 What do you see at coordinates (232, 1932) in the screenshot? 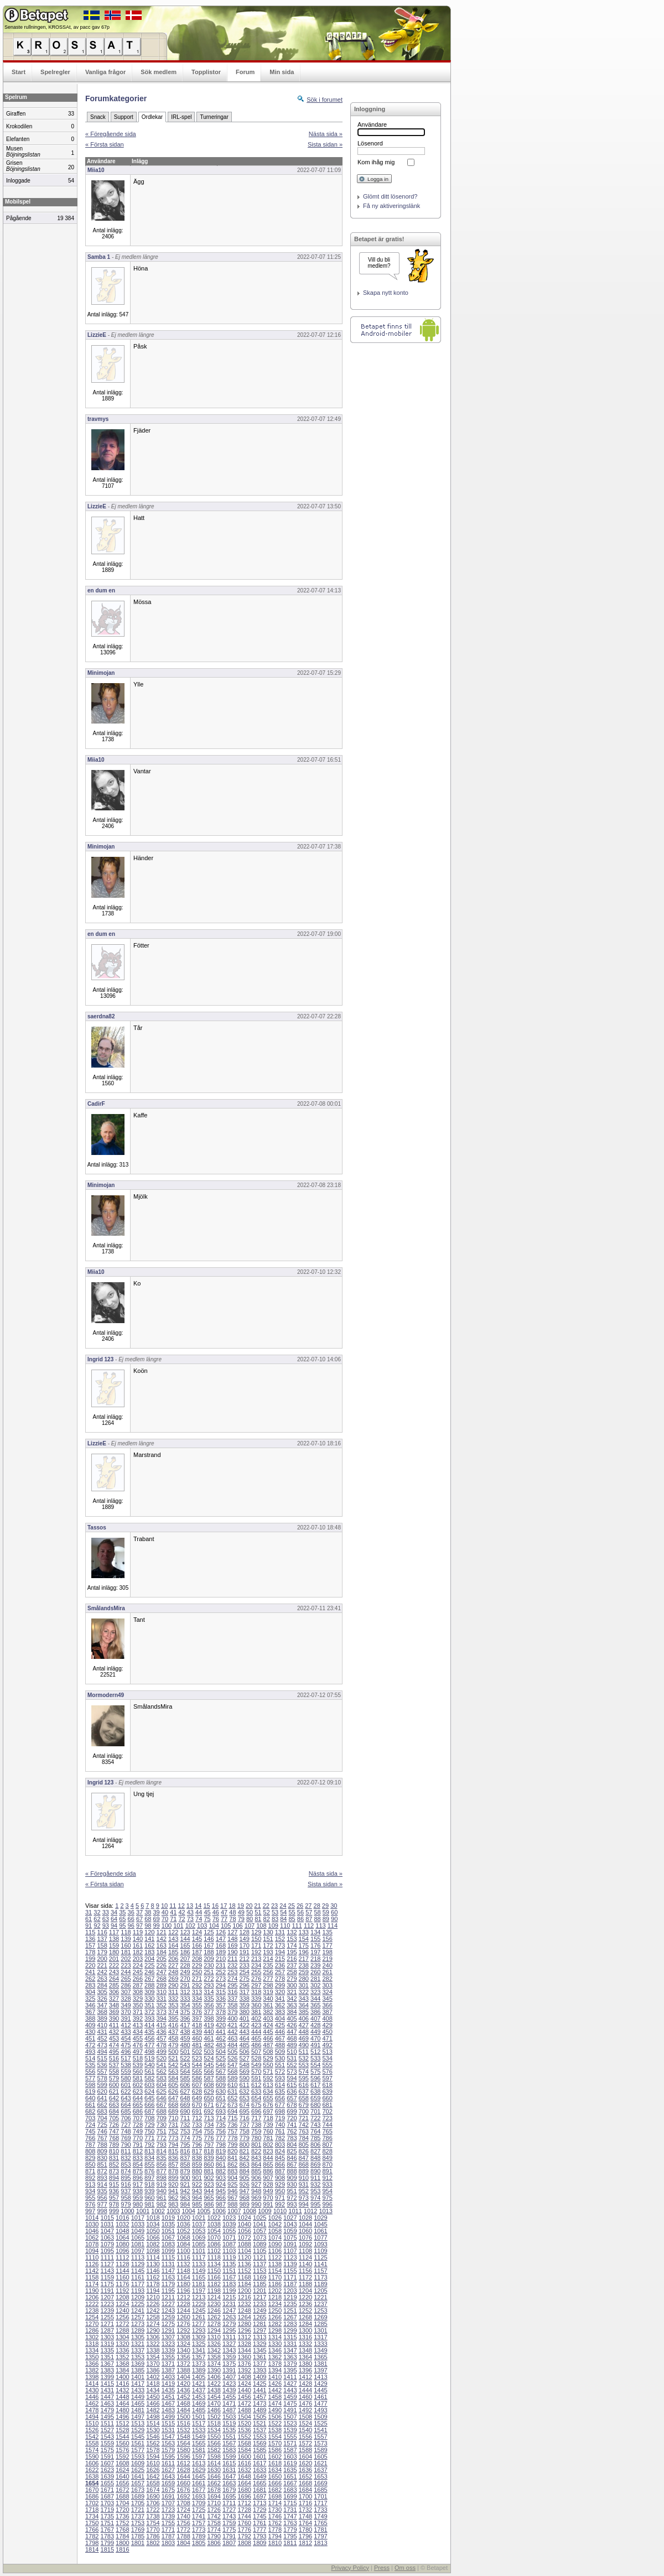
I see `127` at bounding box center [232, 1932].